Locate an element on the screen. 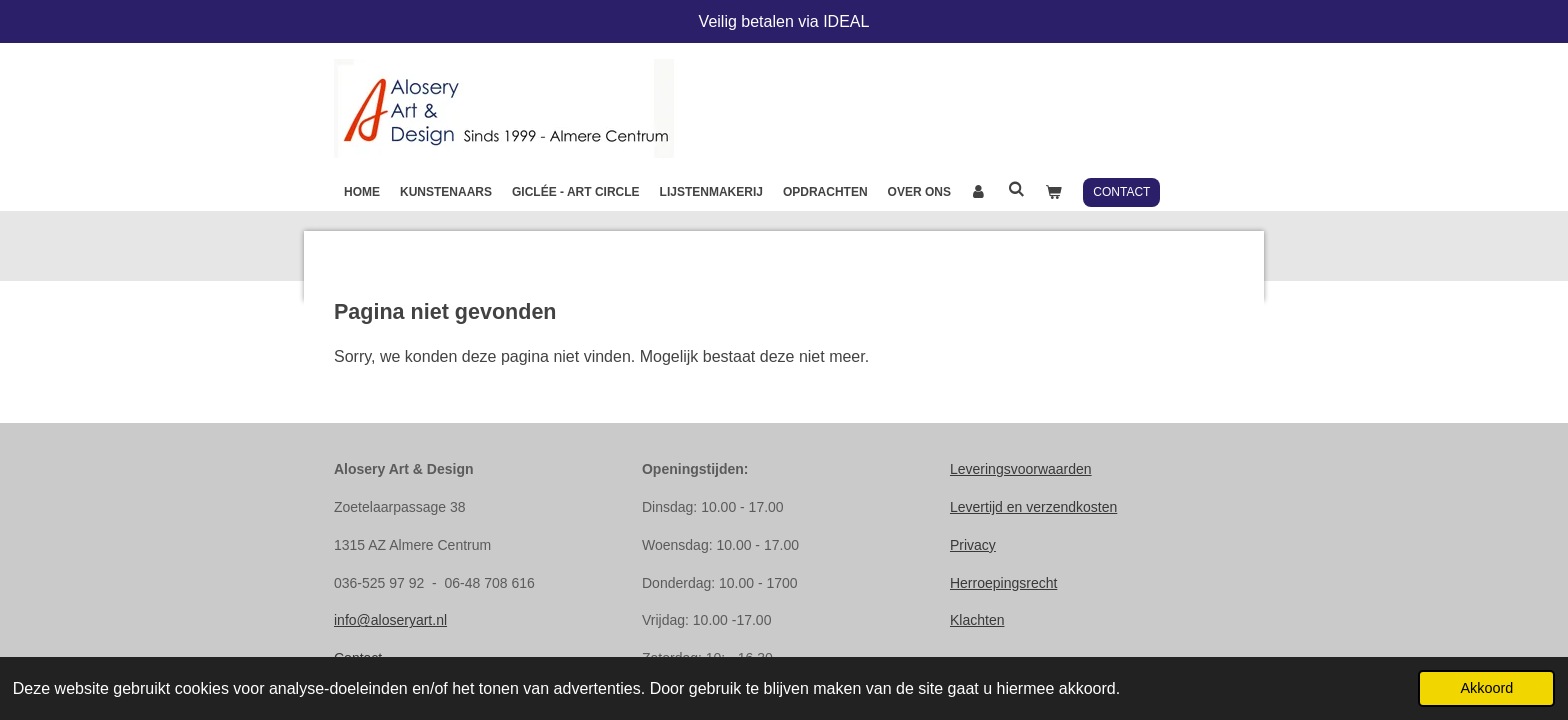 This screenshot has height=720, width=1568. [Bekijk winkelwagen] is located at coordinates (1053, 192).